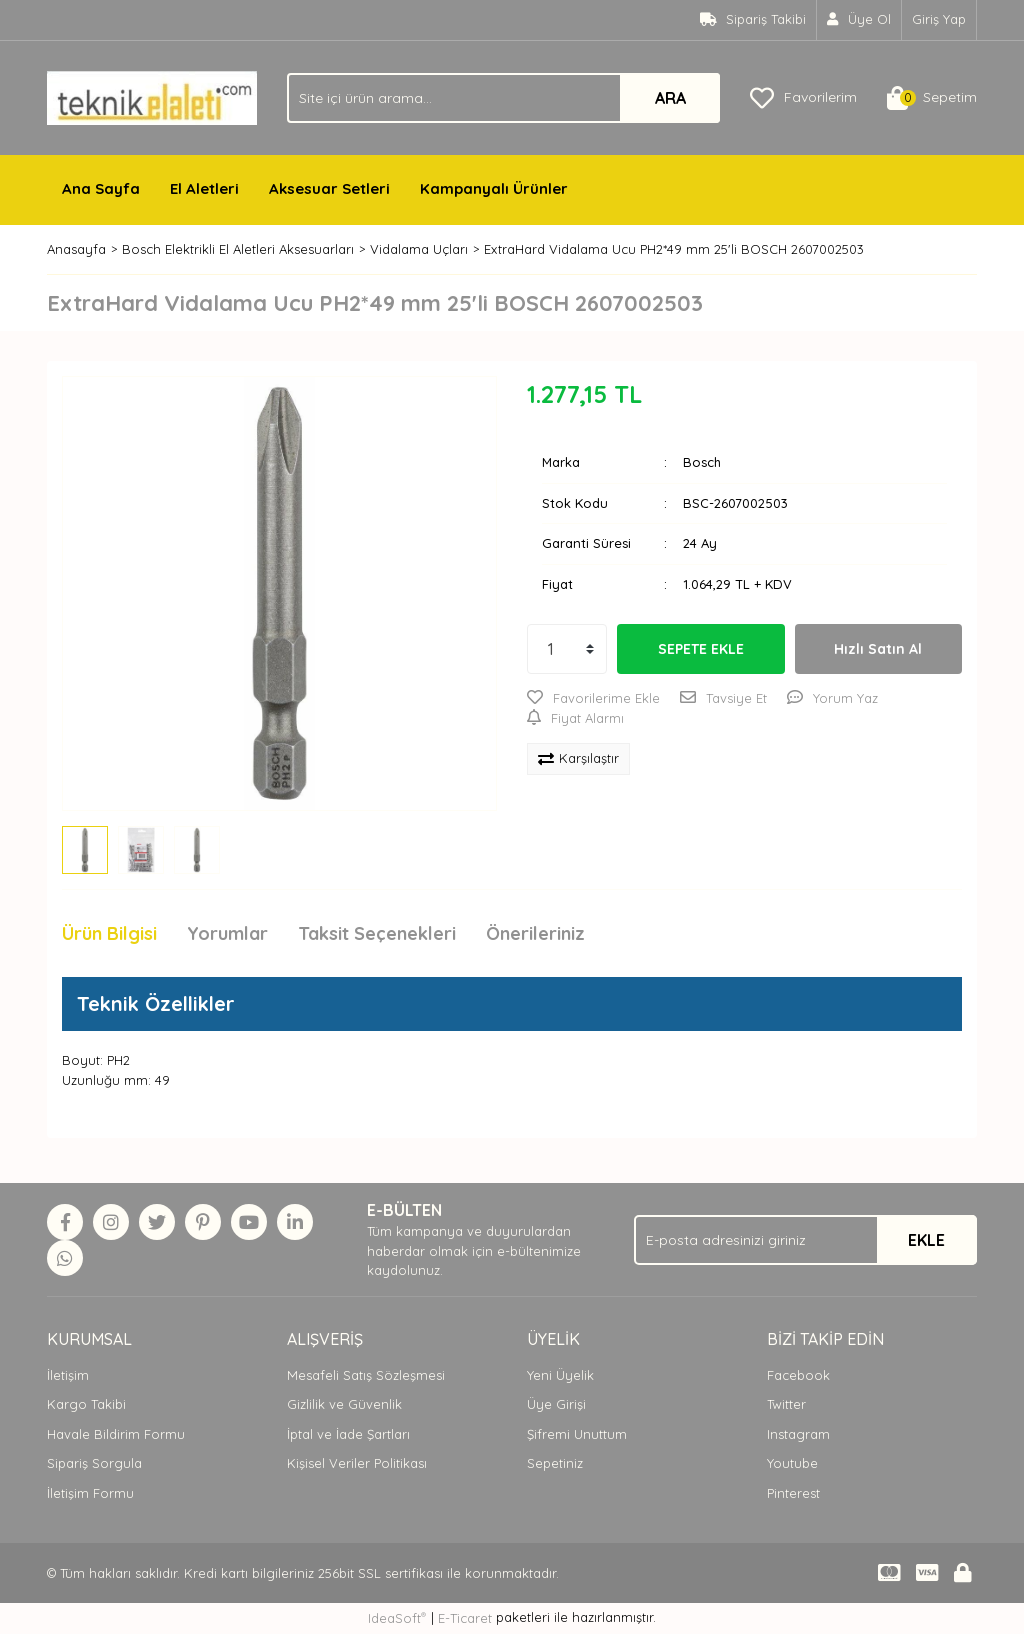 The width and height of the screenshot is (1024, 1634). Describe the element at coordinates (101, 188) in the screenshot. I see `Ana Sayfa` at that location.